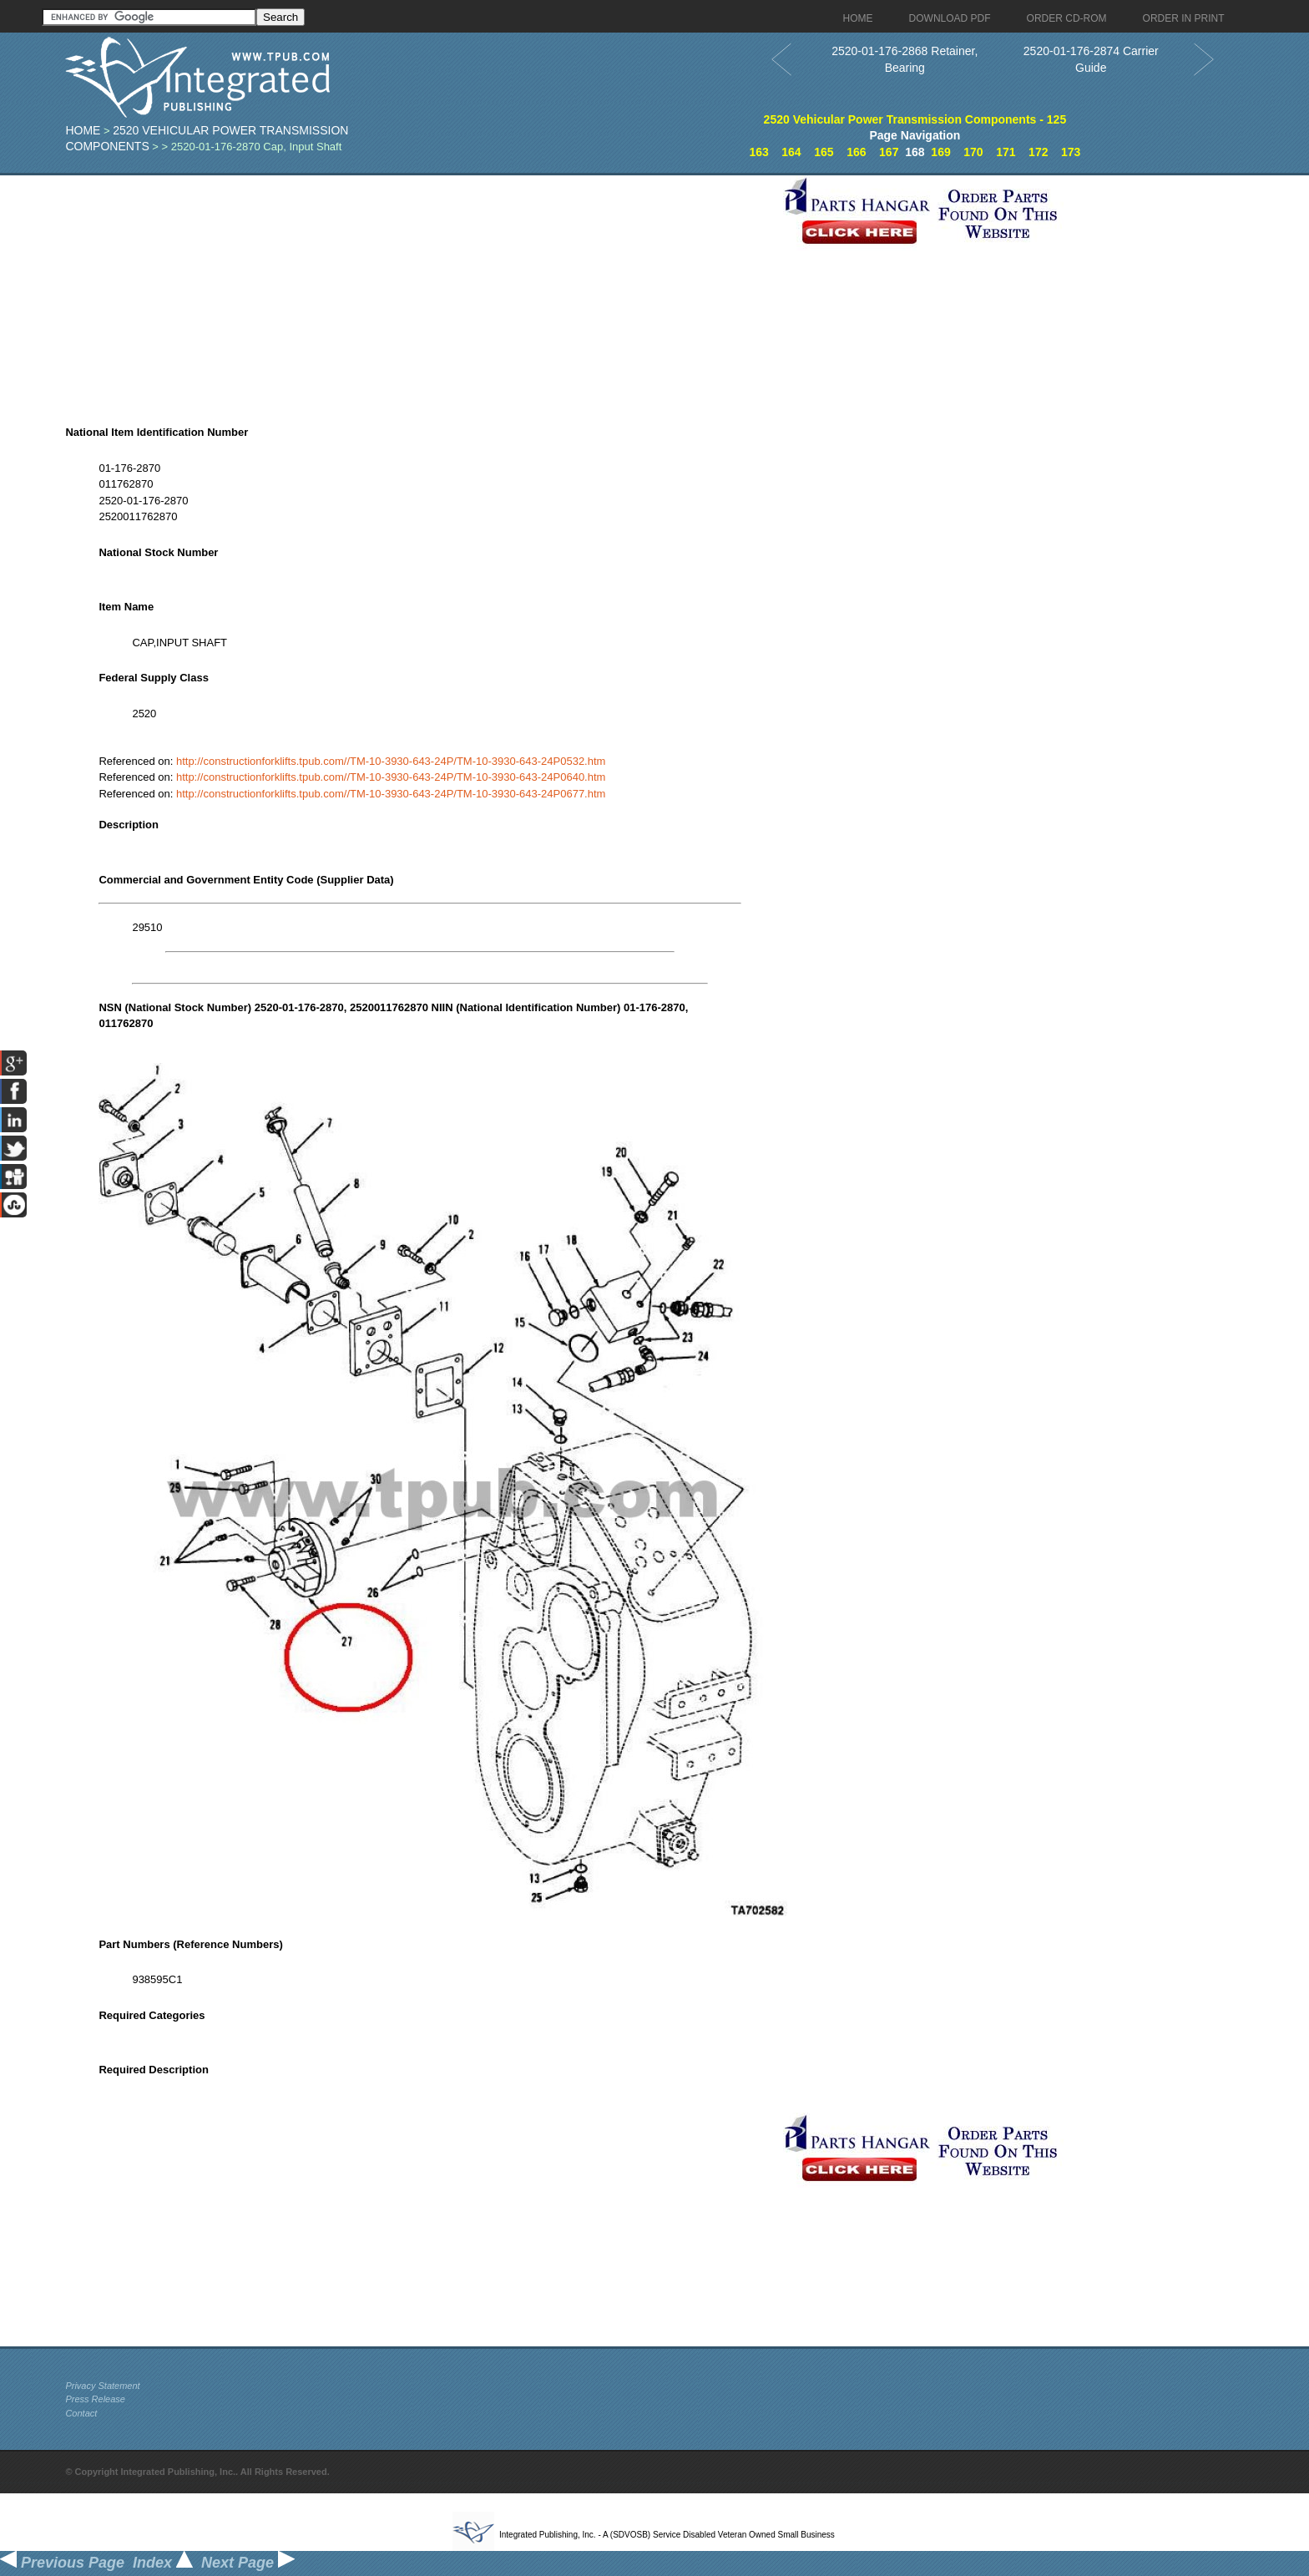 This screenshot has width=1309, height=2576. I want to click on 169, so click(940, 152).